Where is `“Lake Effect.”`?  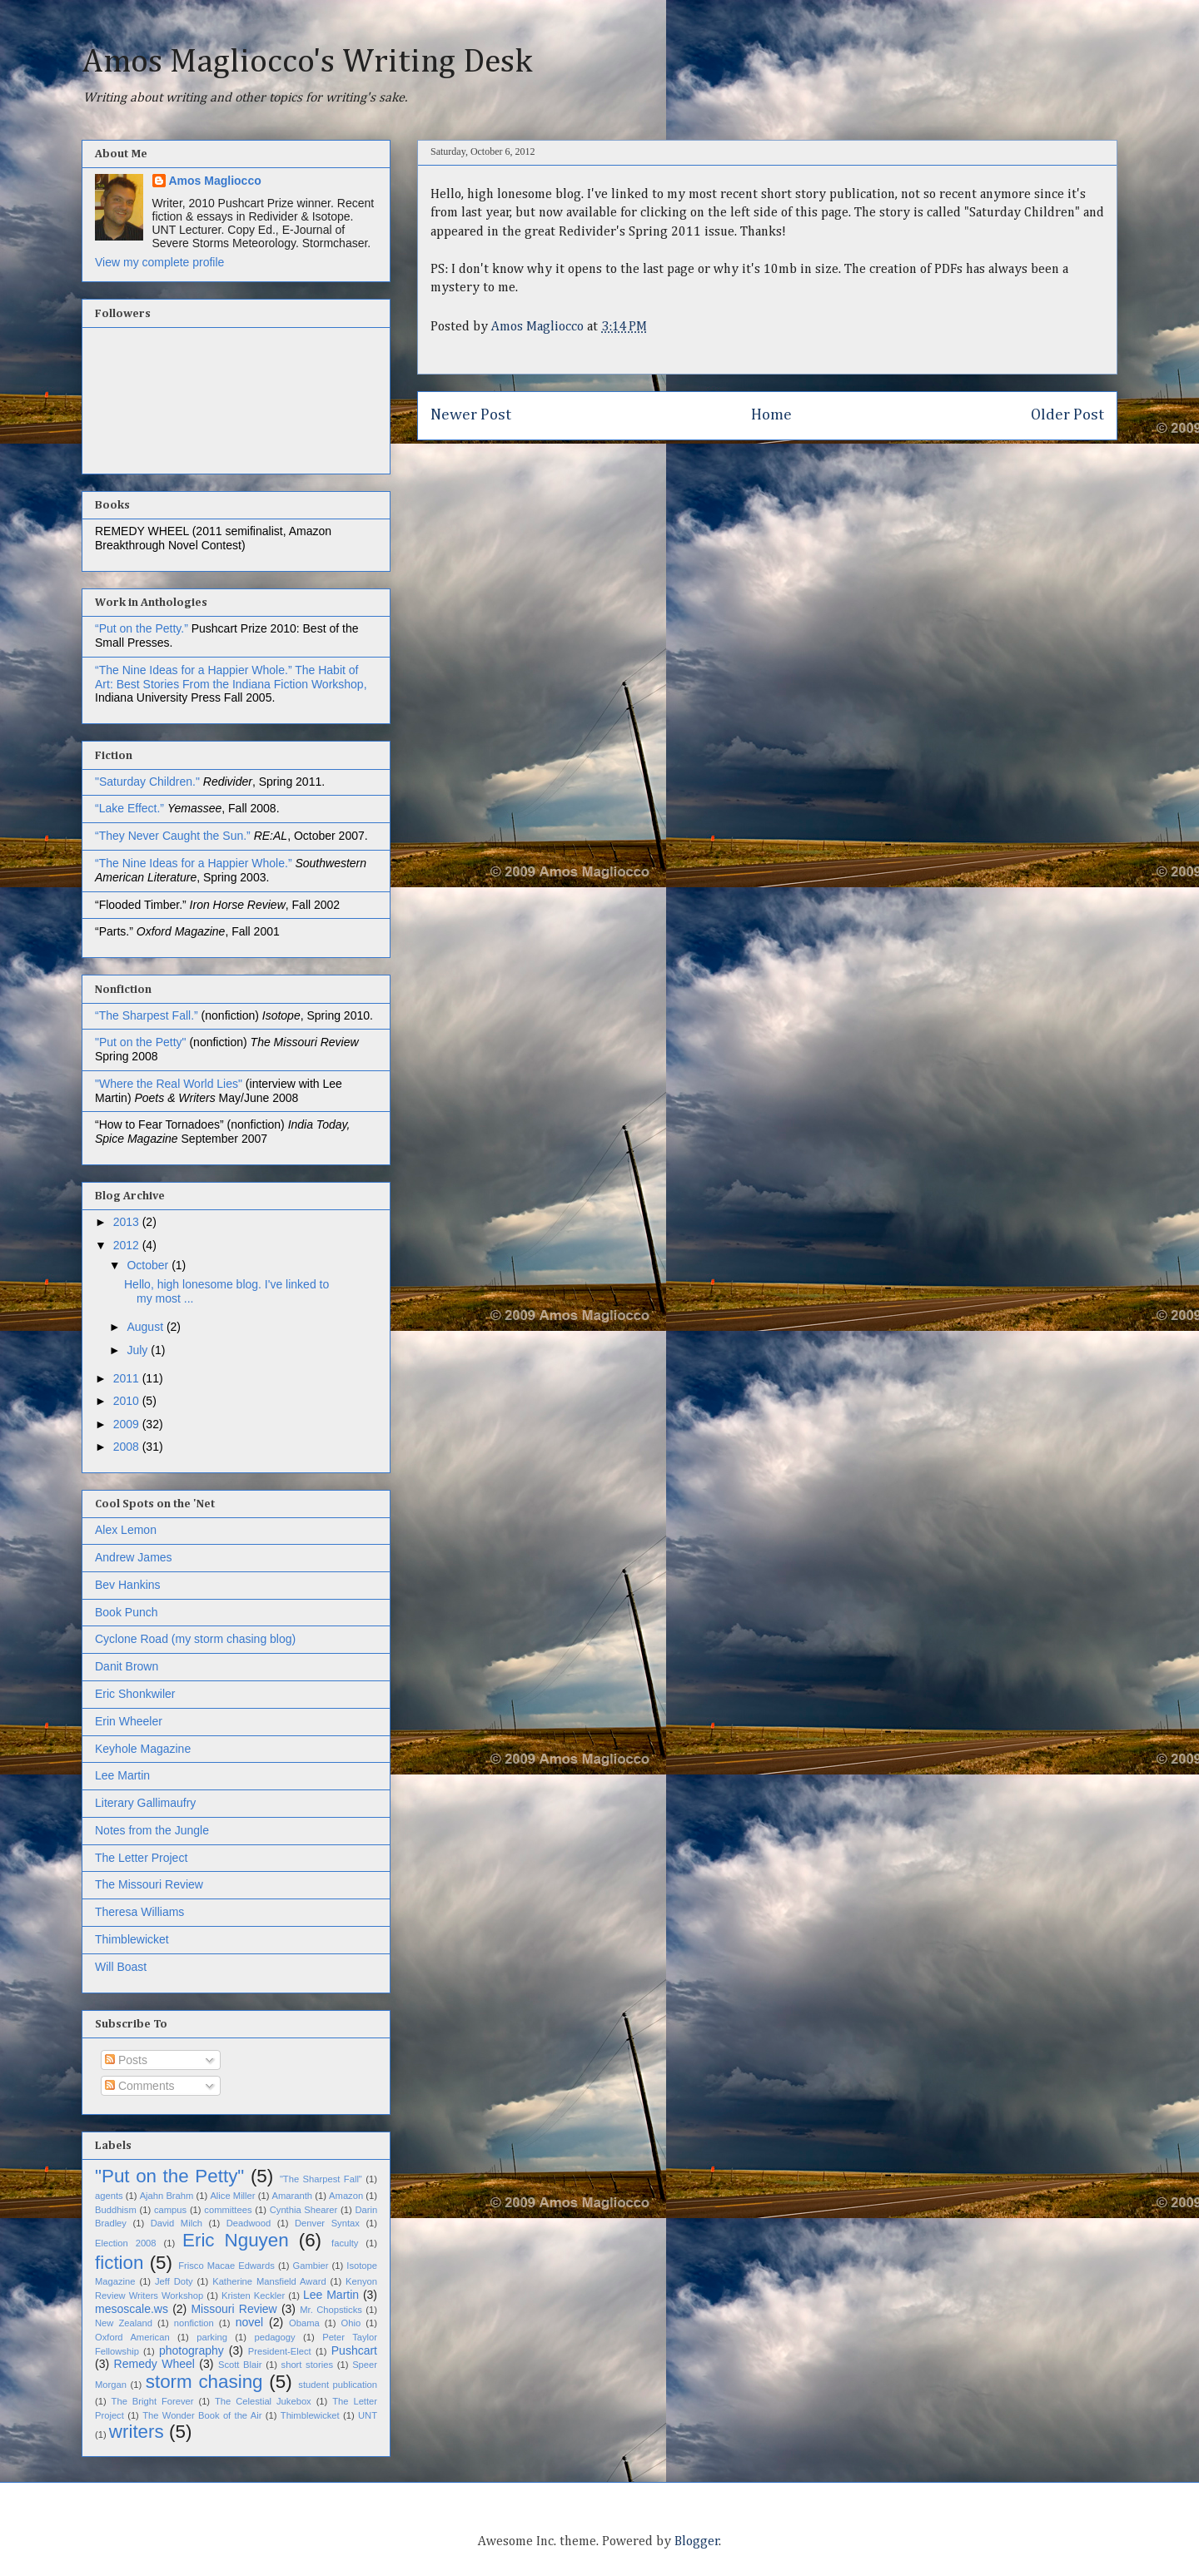 “Lake Effect.” is located at coordinates (131, 808).